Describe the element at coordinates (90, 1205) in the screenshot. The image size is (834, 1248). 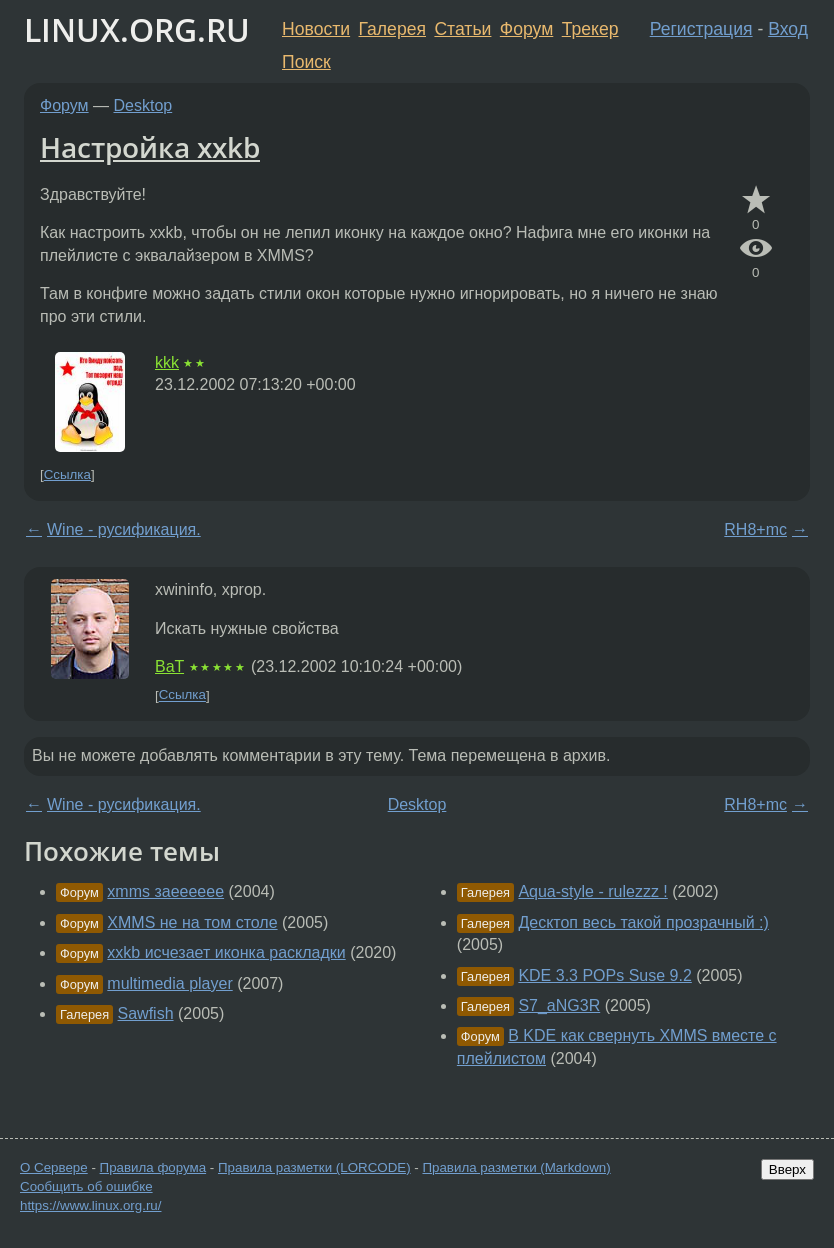
I see `https://www.linux.org.ru/` at that location.